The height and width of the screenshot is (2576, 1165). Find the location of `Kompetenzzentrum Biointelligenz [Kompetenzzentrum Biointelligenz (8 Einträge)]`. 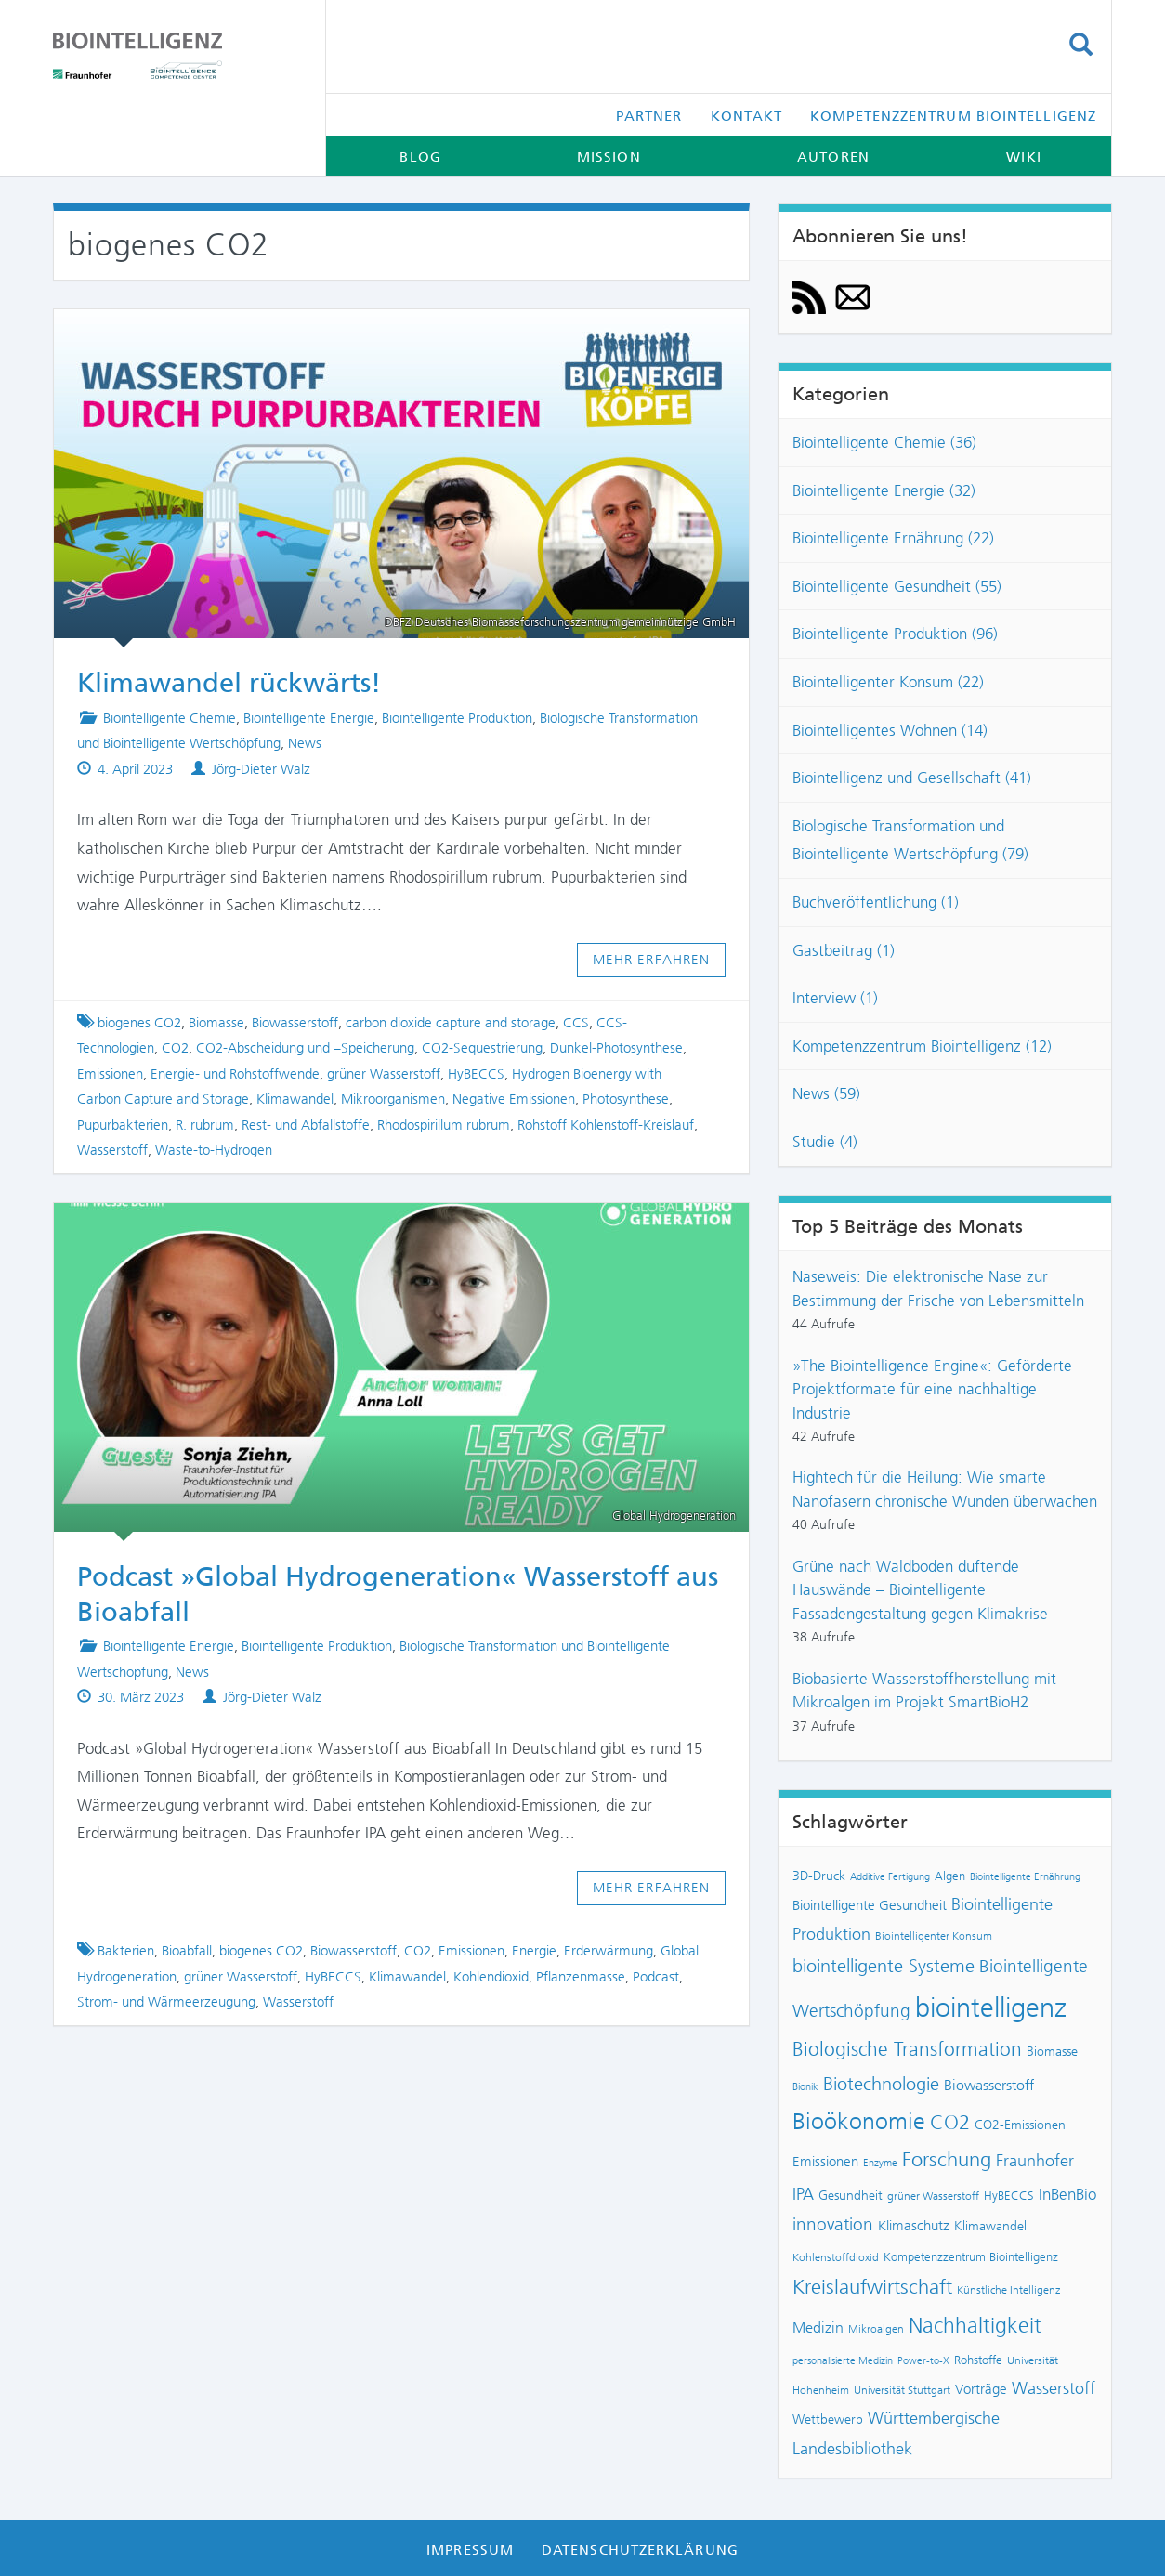

Kompetenzzentrum Biointelligenz [Kompetenzzentrum Biointelligenz (8 Einträge)] is located at coordinates (971, 2257).